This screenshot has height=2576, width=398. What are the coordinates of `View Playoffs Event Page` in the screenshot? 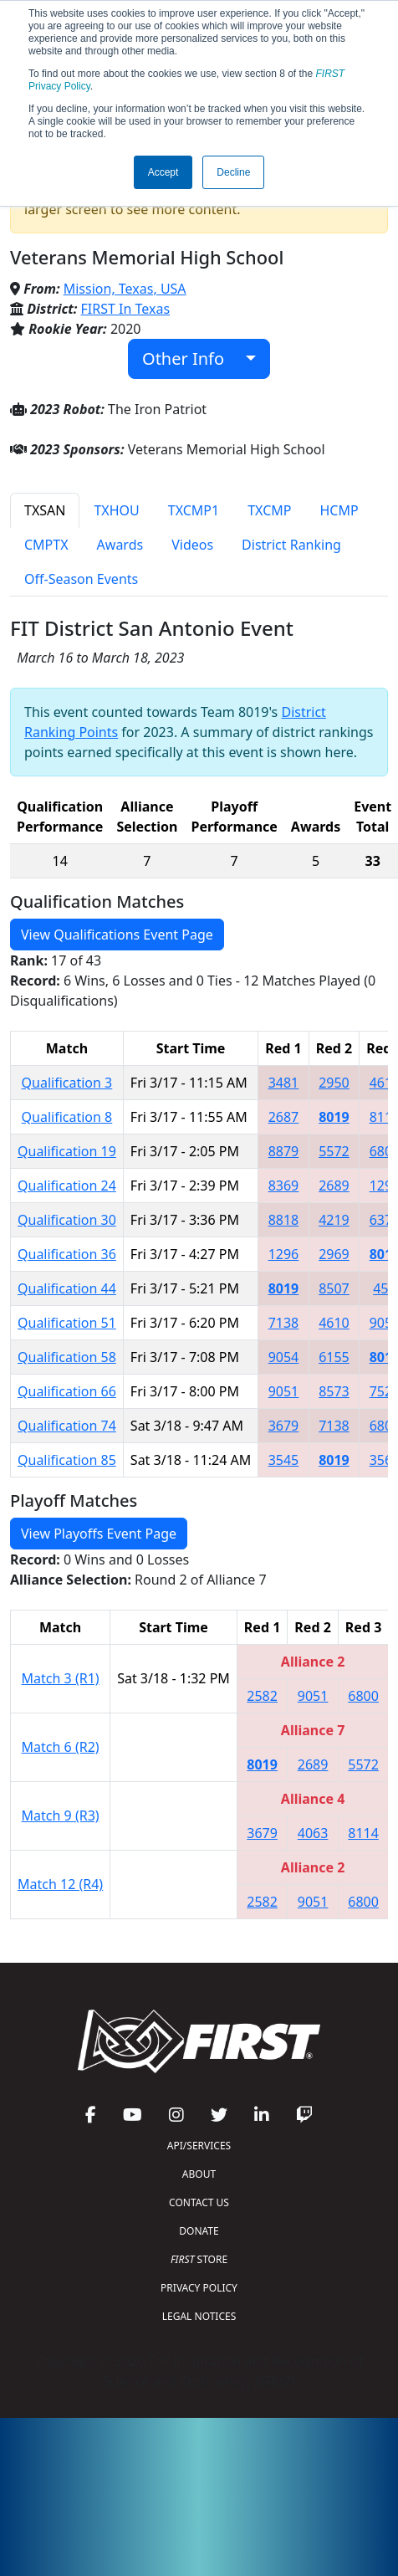 It's located at (98, 1533).